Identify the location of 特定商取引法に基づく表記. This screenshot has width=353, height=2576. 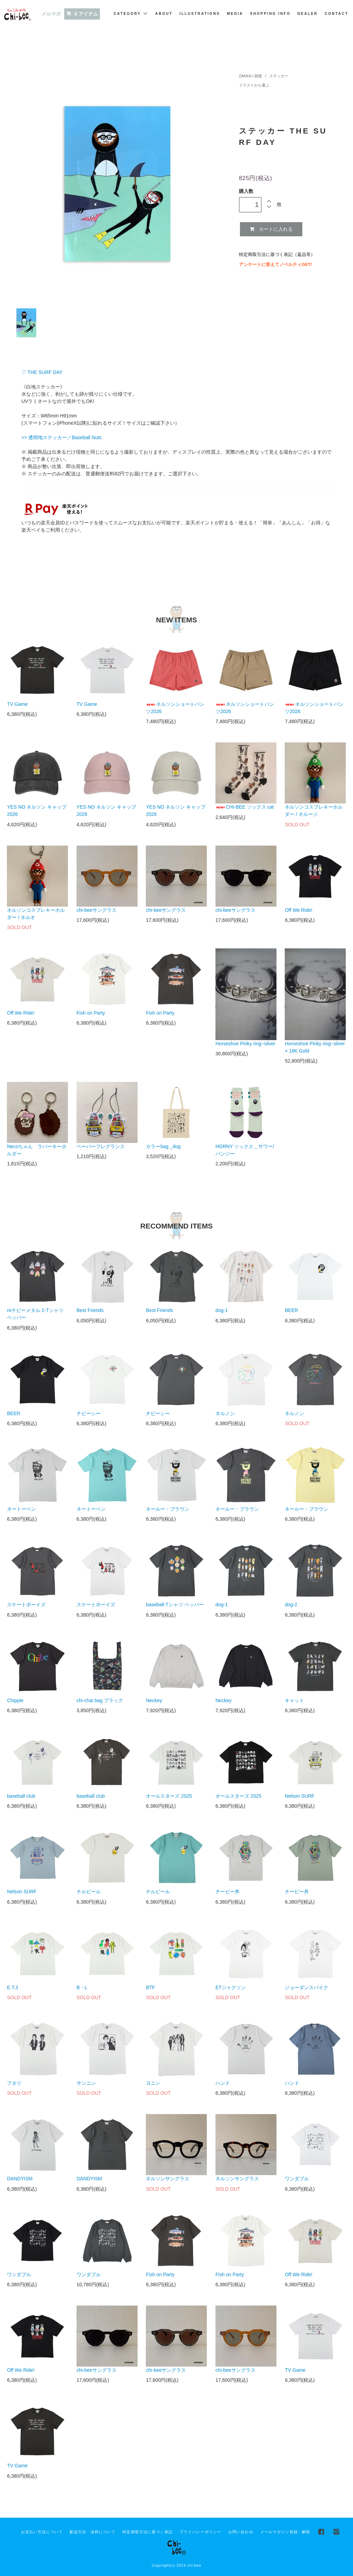
(147, 2532).